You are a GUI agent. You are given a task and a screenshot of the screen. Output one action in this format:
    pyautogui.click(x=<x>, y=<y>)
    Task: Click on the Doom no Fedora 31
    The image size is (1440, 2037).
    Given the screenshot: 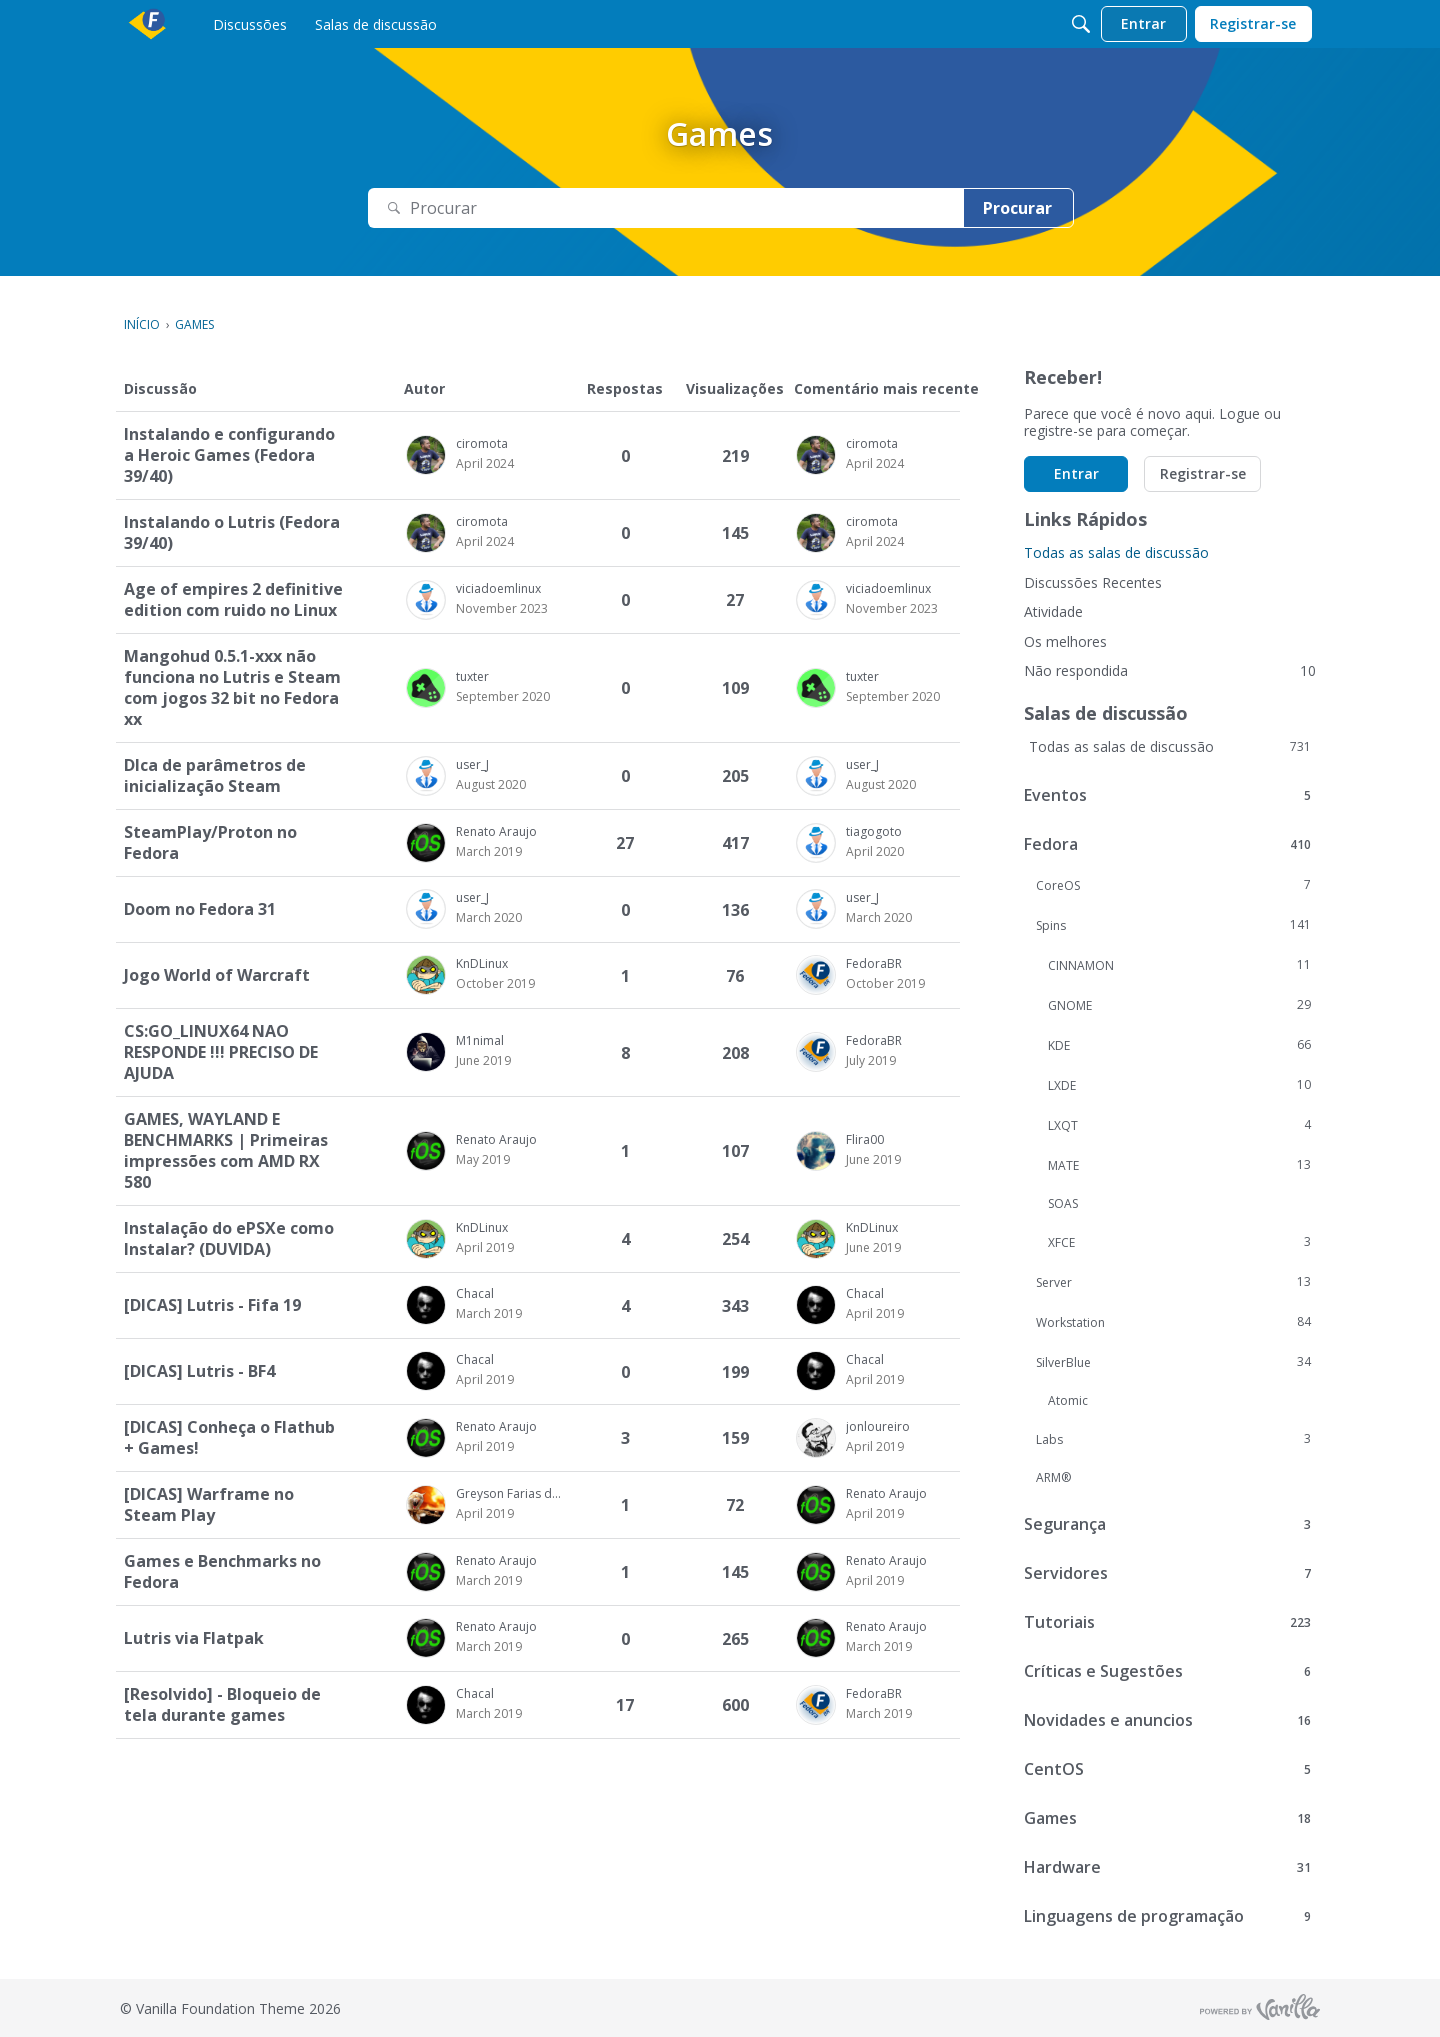 What is the action you would take?
    pyautogui.click(x=200, y=909)
    